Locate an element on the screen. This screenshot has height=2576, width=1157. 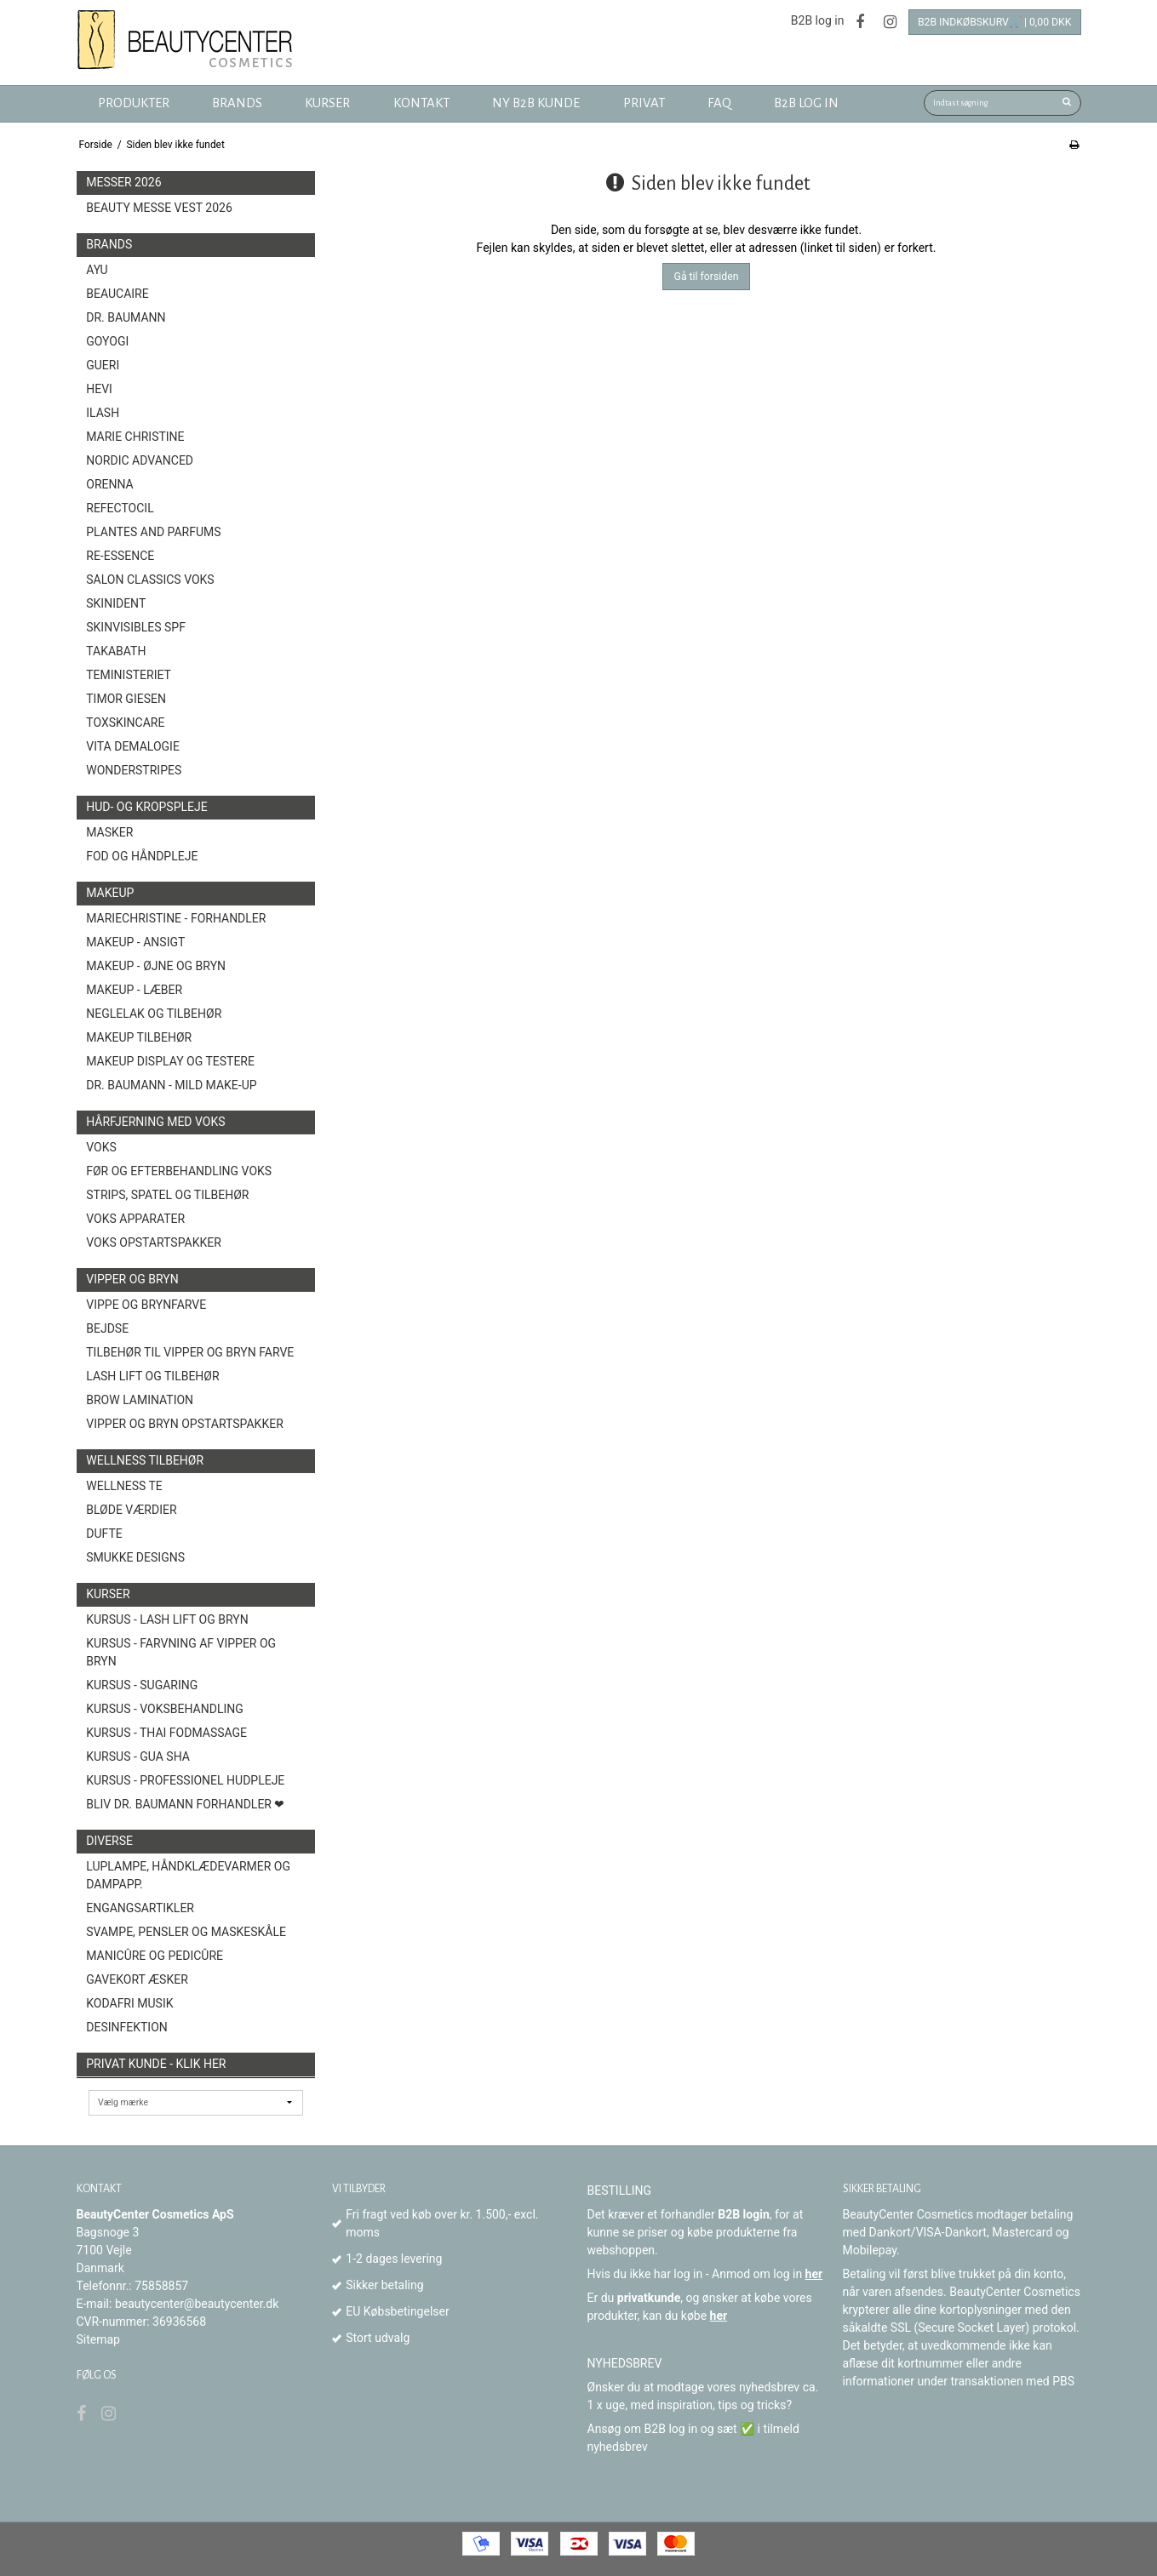
BeauCaire is located at coordinates (117, 293).